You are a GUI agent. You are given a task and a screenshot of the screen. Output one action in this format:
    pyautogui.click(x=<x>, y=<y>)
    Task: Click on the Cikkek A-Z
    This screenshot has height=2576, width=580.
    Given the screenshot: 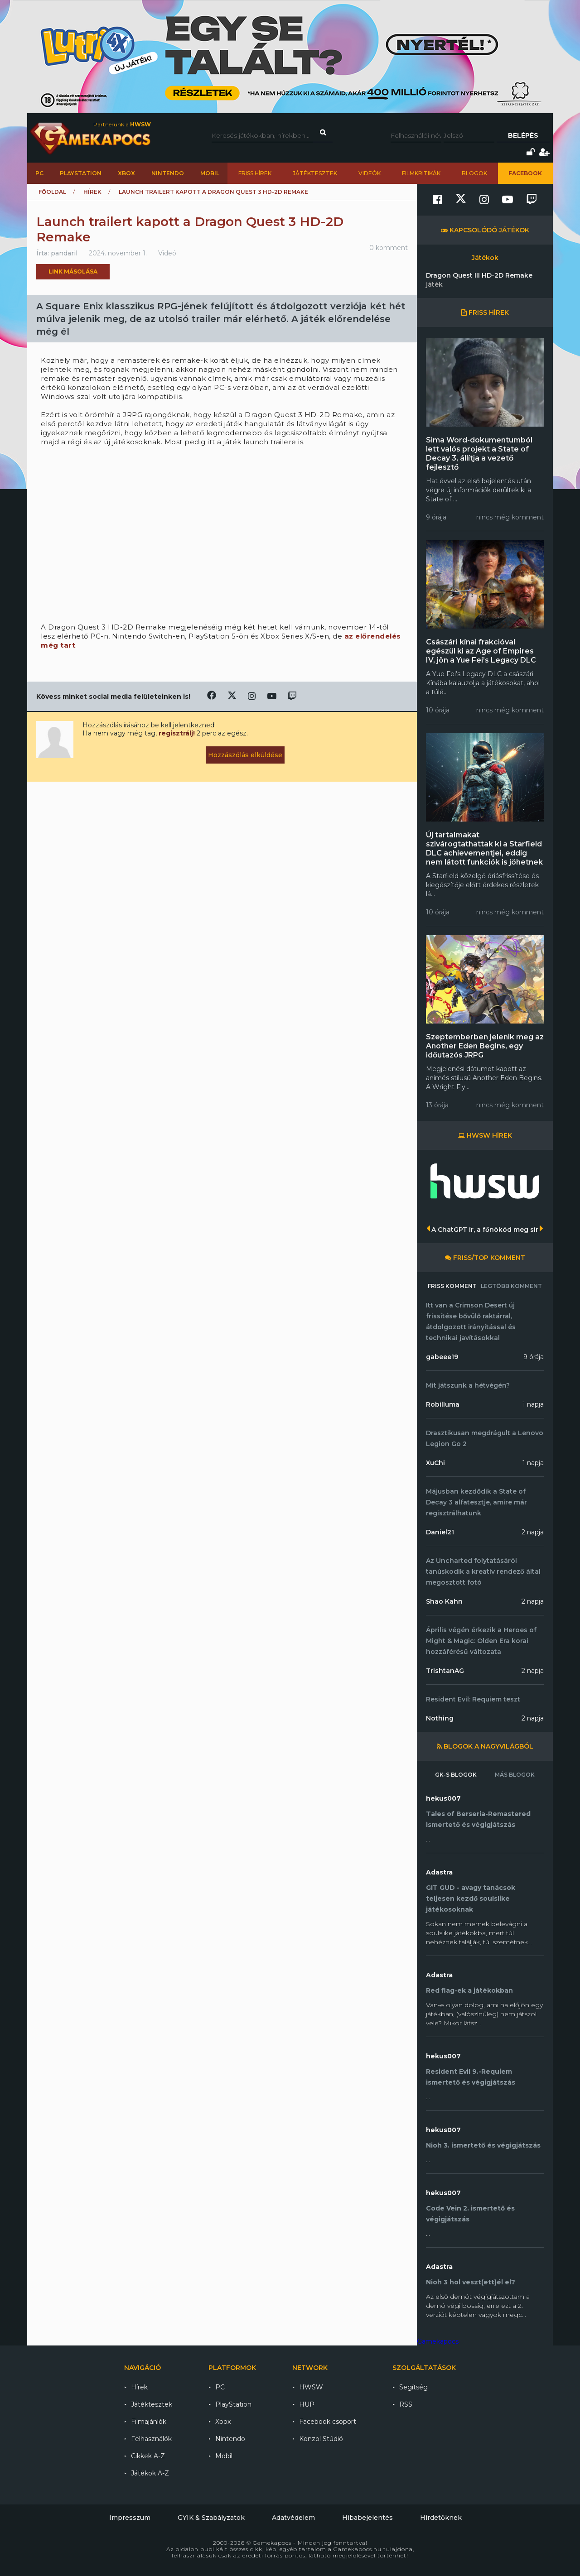 What is the action you would take?
    pyautogui.click(x=148, y=2456)
    